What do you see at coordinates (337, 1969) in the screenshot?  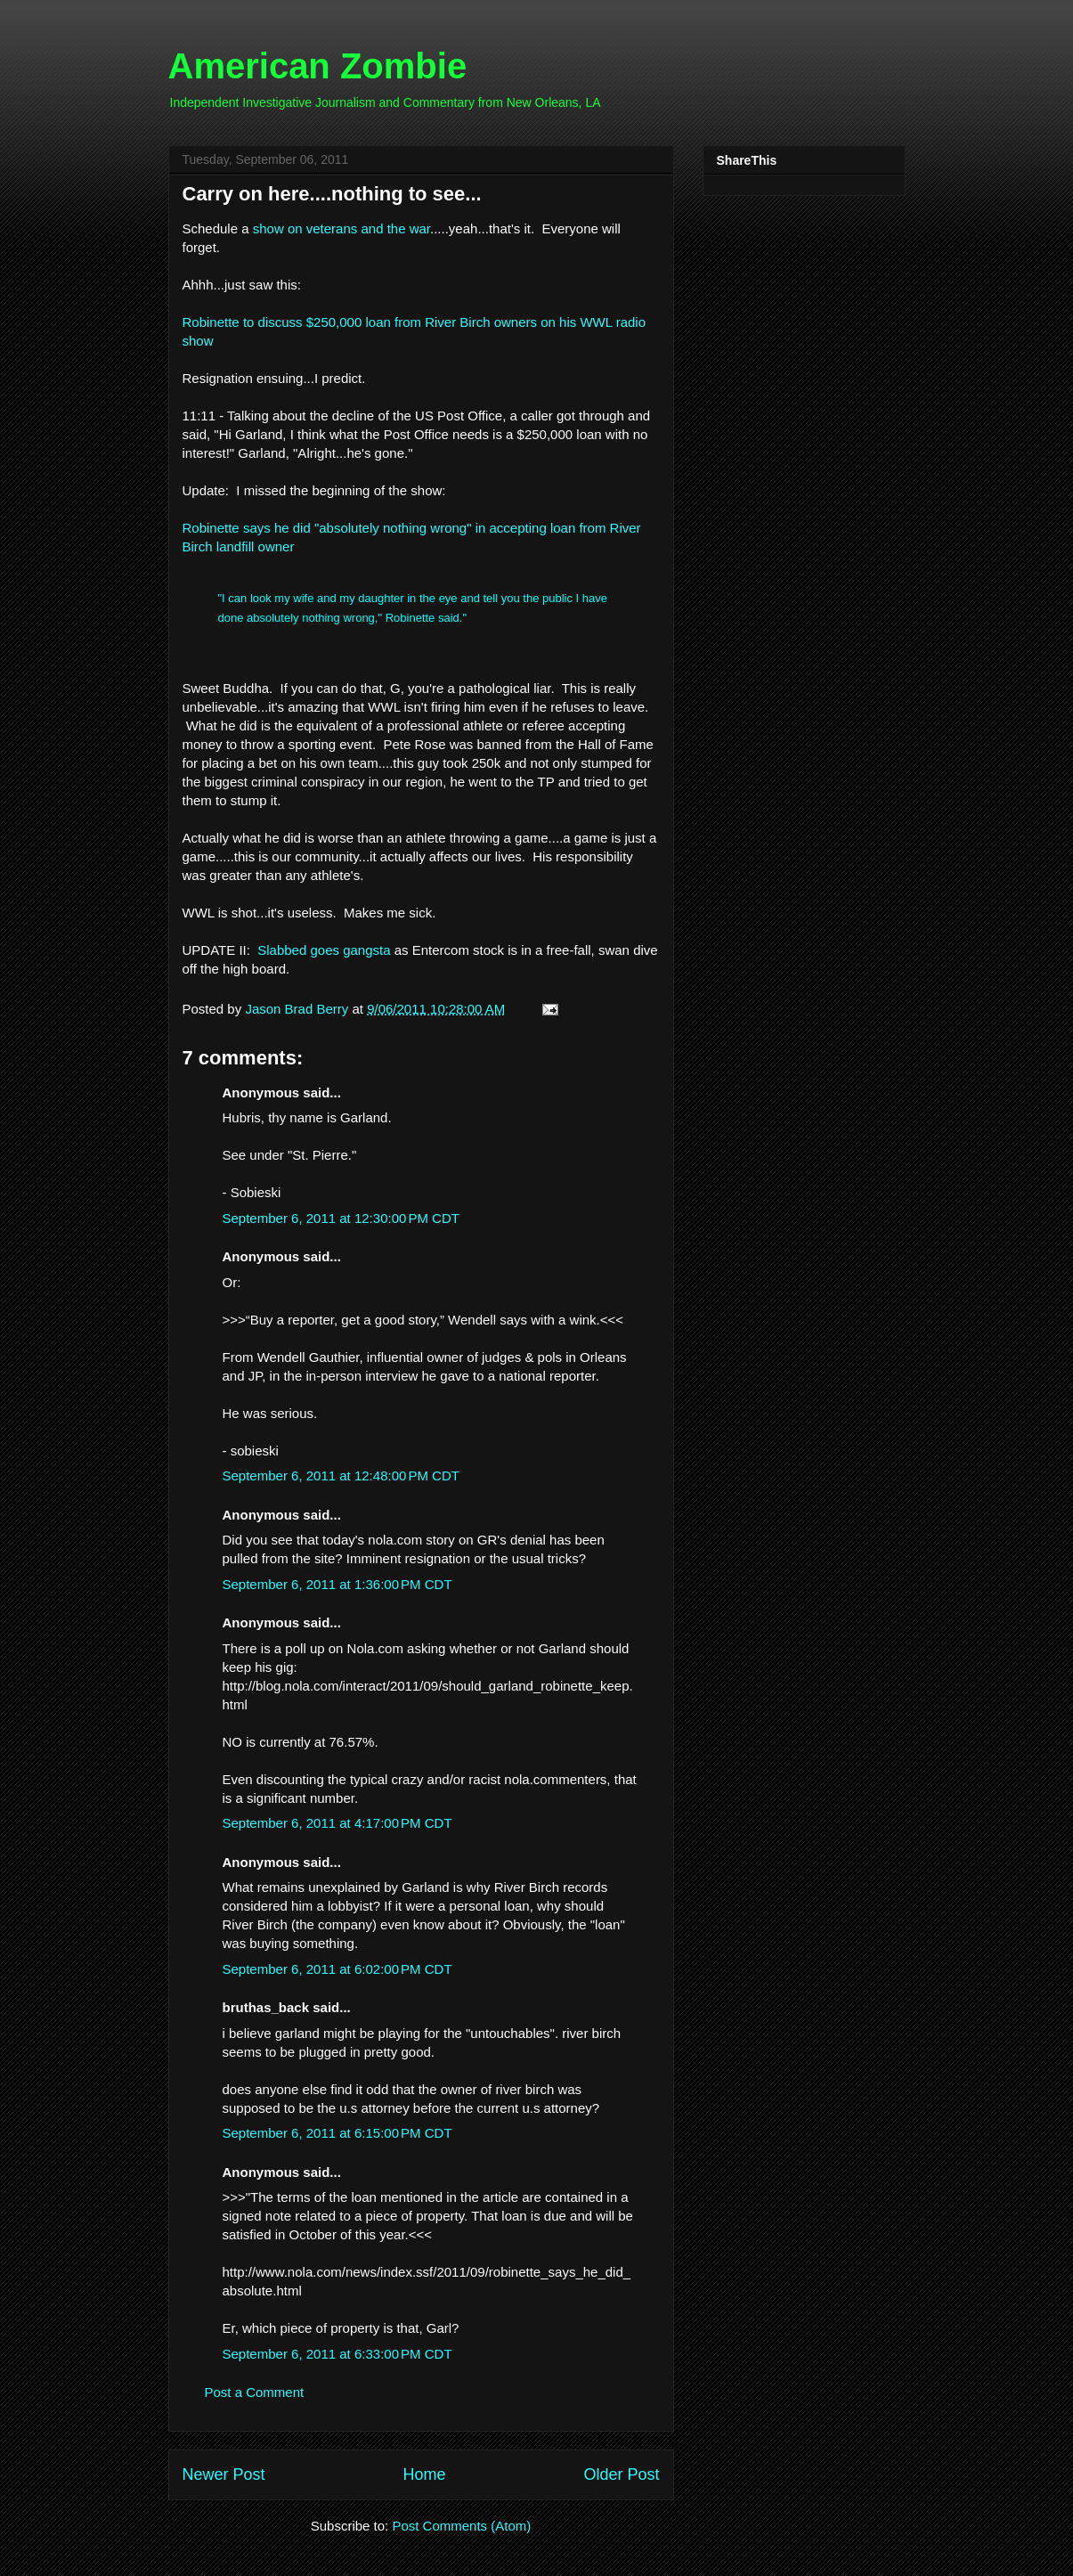 I see `September 6, 2011 at 6:02:00 PM CDT` at bounding box center [337, 1969].